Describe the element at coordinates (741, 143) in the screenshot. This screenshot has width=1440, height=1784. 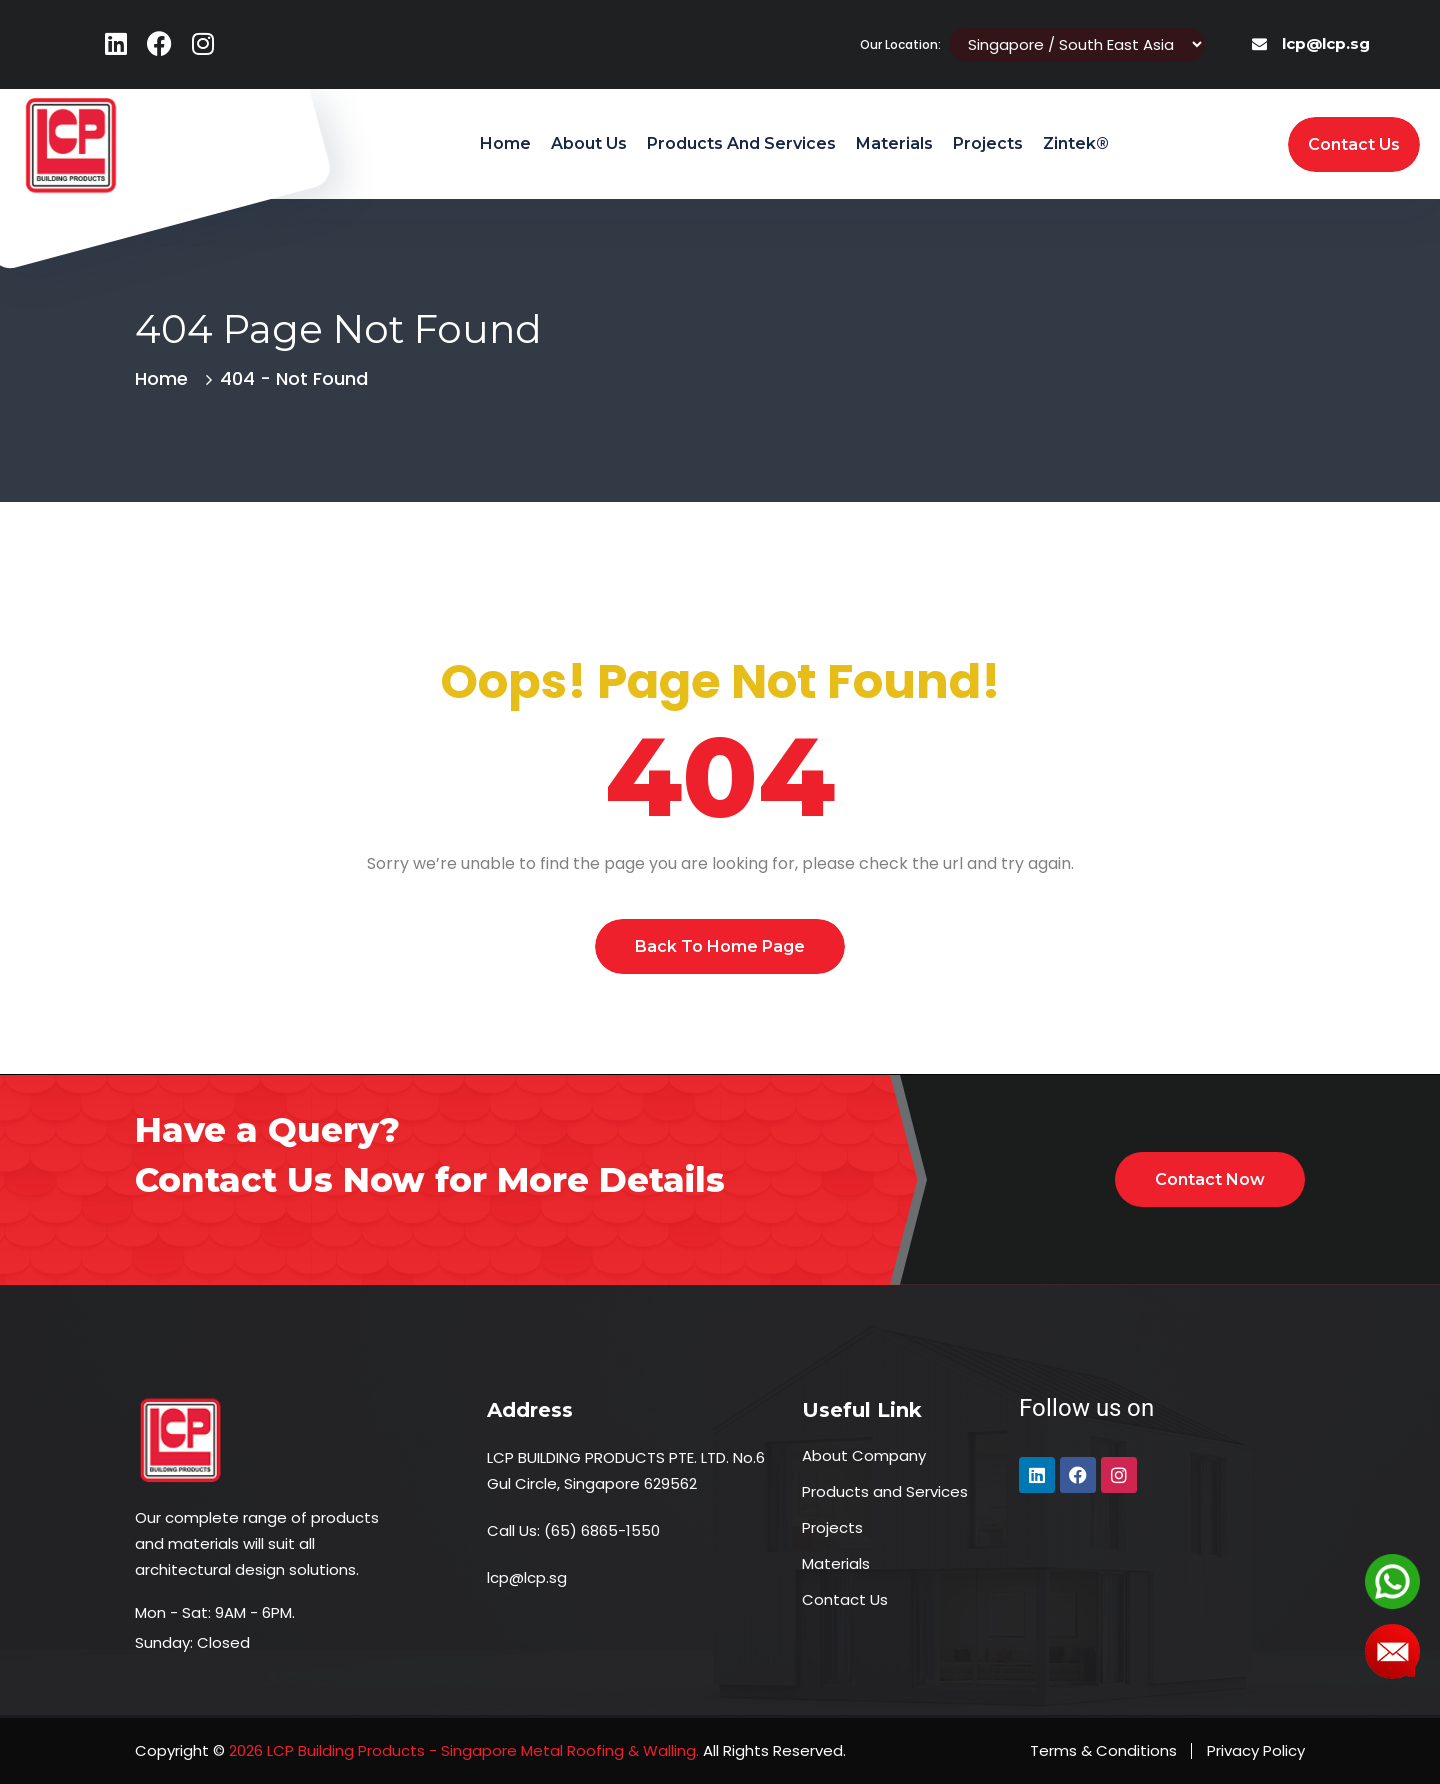
I see `Products and Services` at that location.